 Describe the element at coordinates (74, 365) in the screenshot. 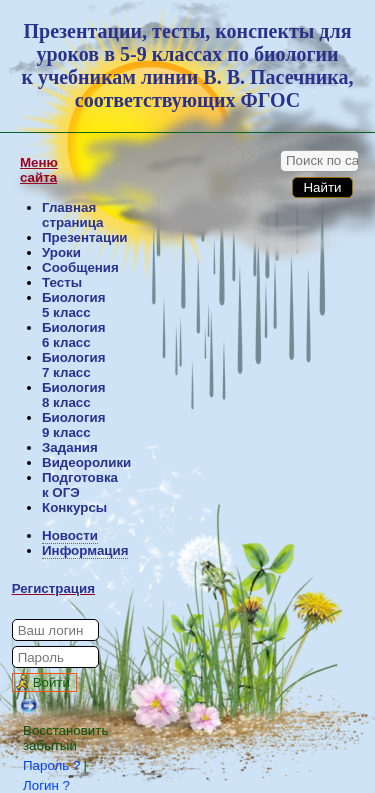

I see `Биология 7 класс` at that location.